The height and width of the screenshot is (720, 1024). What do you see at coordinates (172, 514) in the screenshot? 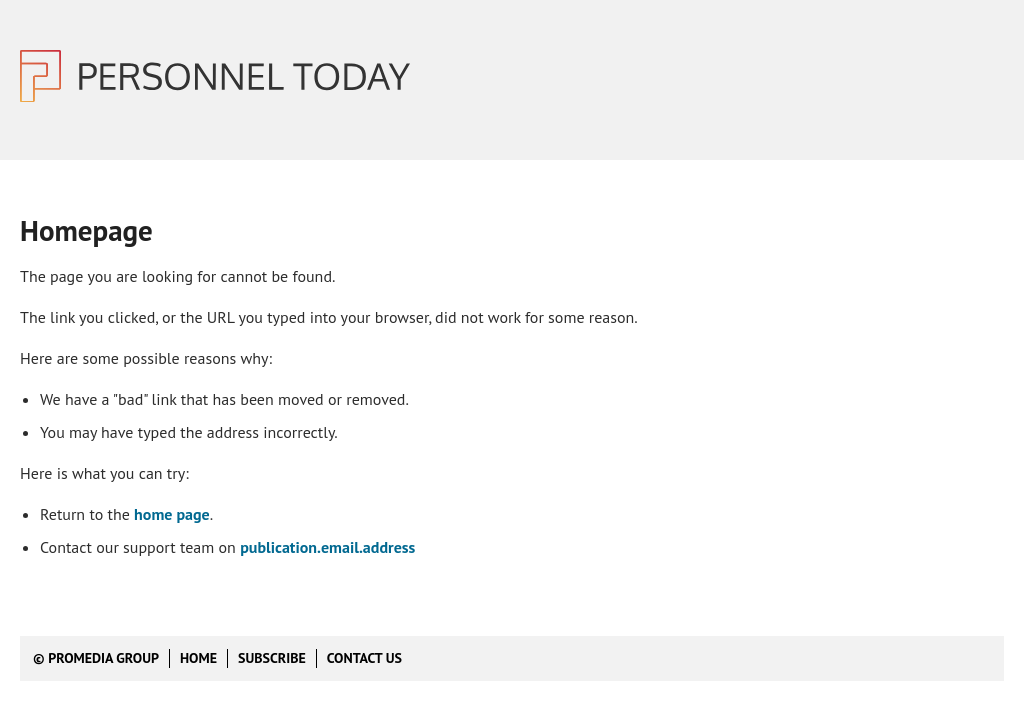
I see `home page` at bounding box center [172, 514].